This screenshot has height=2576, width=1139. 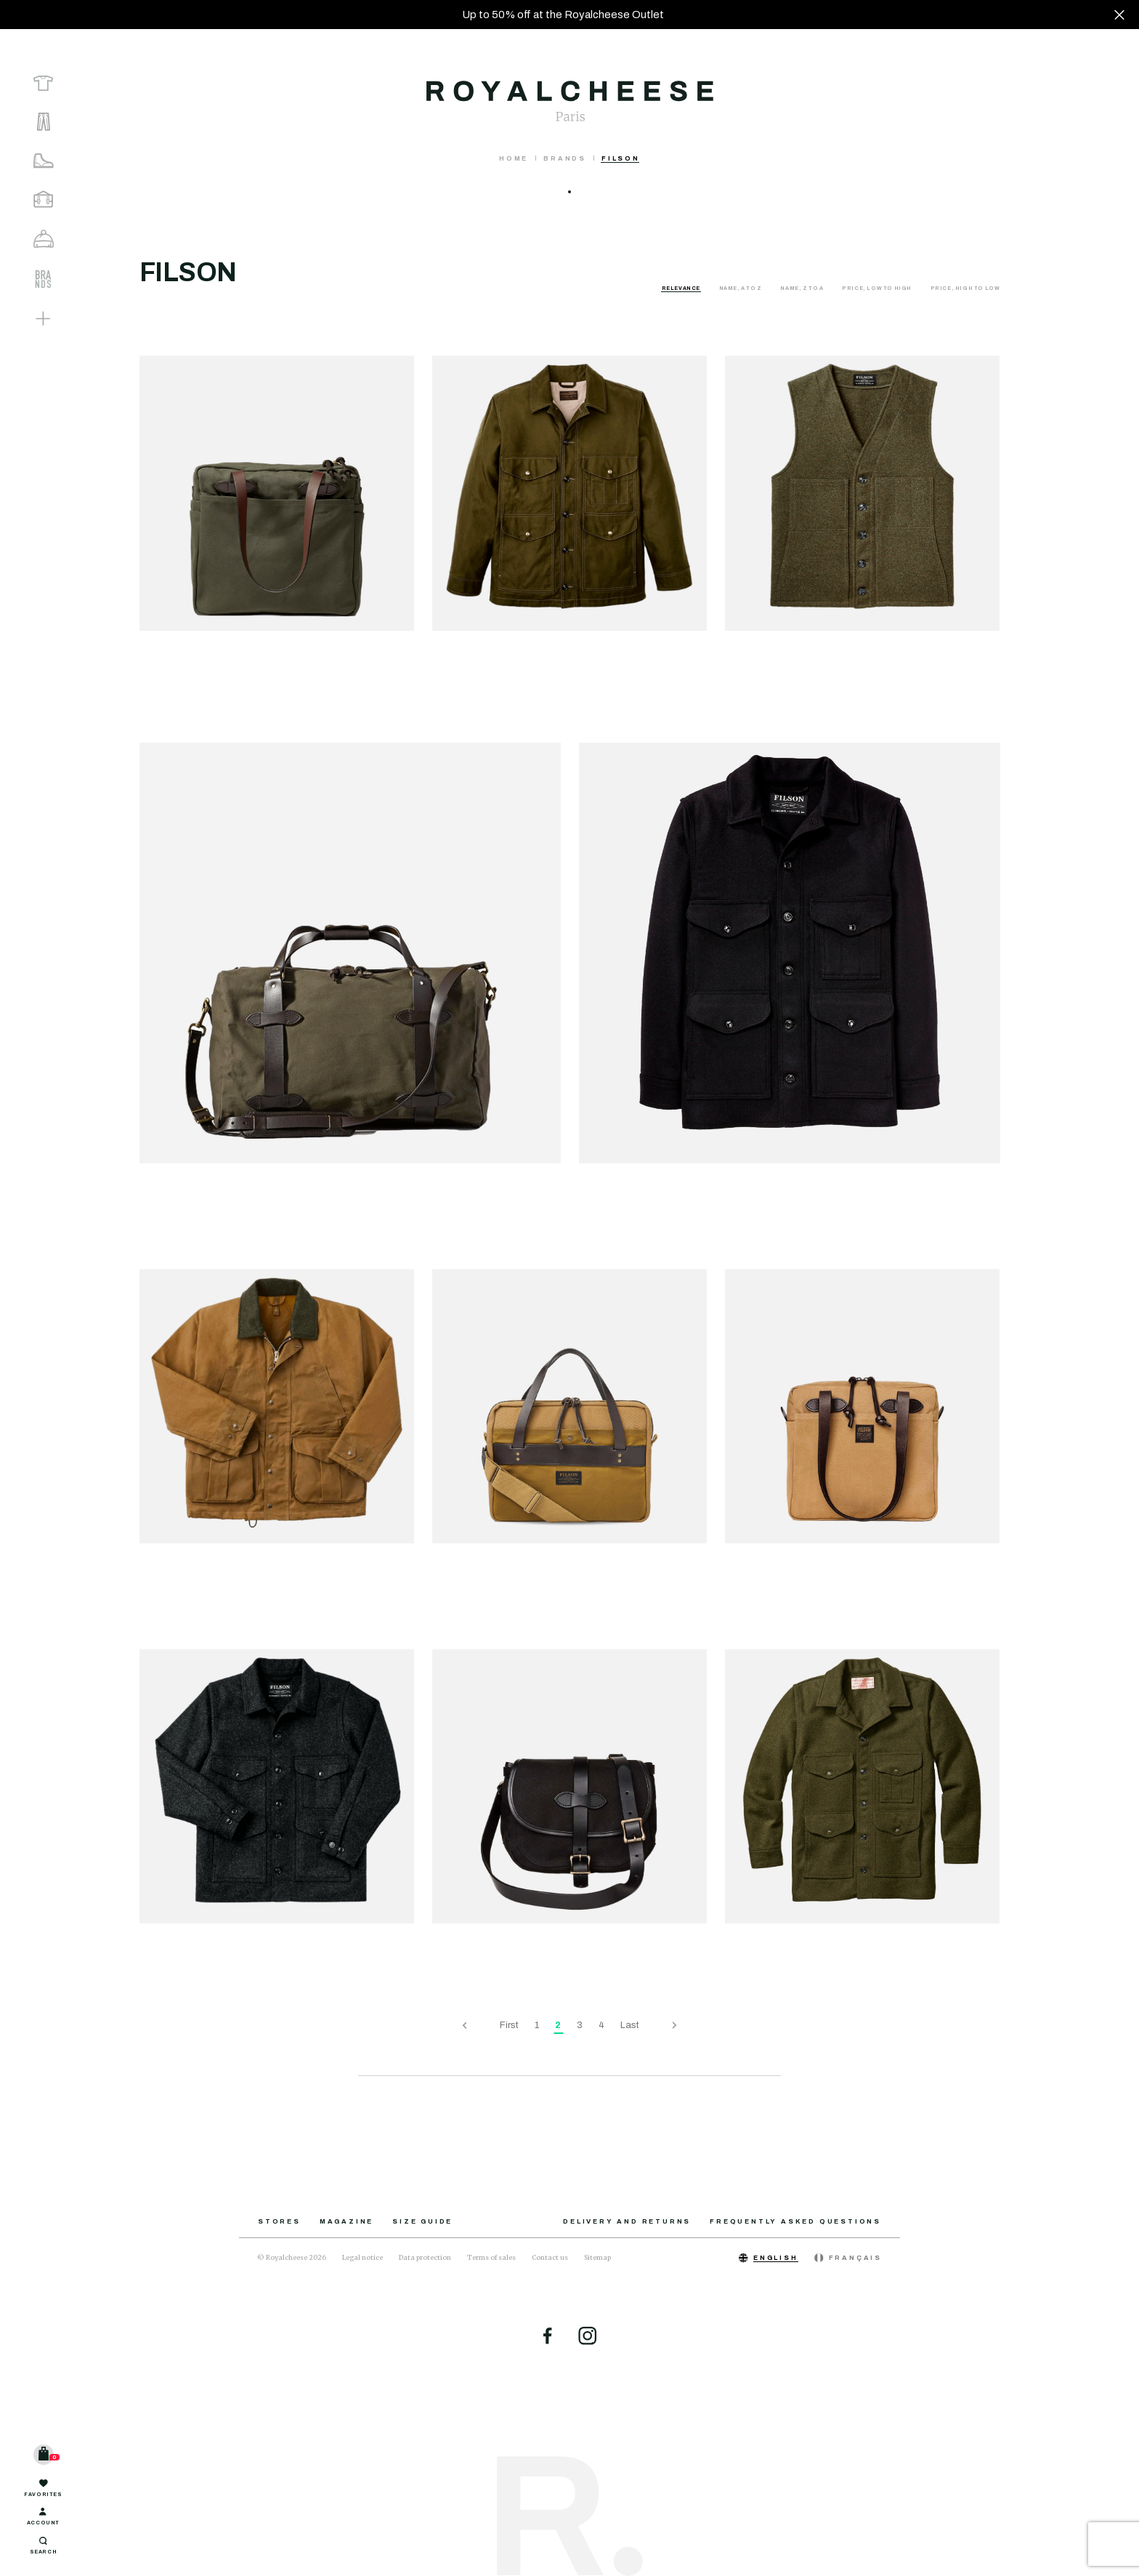 What do you see at coordinates (509, 2025) in the screenshot?
I see `First` at bounding box center [509, 2025].